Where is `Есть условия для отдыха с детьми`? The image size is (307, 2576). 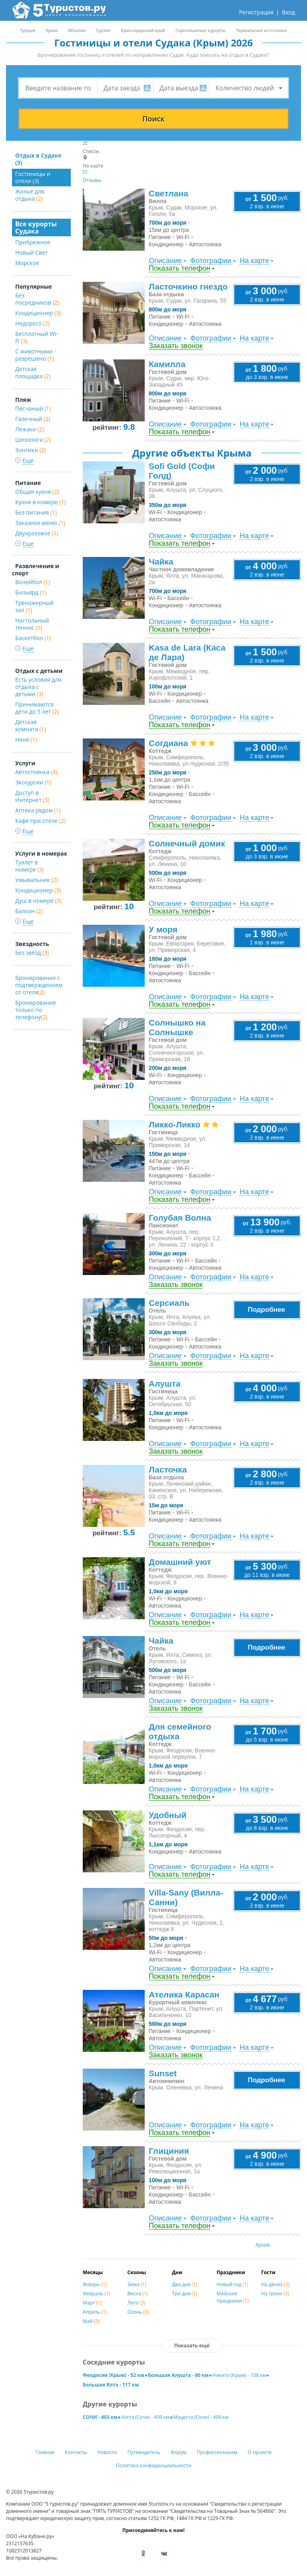 Есть условия для отдыха с детьми is located at coordinates (38, 687).